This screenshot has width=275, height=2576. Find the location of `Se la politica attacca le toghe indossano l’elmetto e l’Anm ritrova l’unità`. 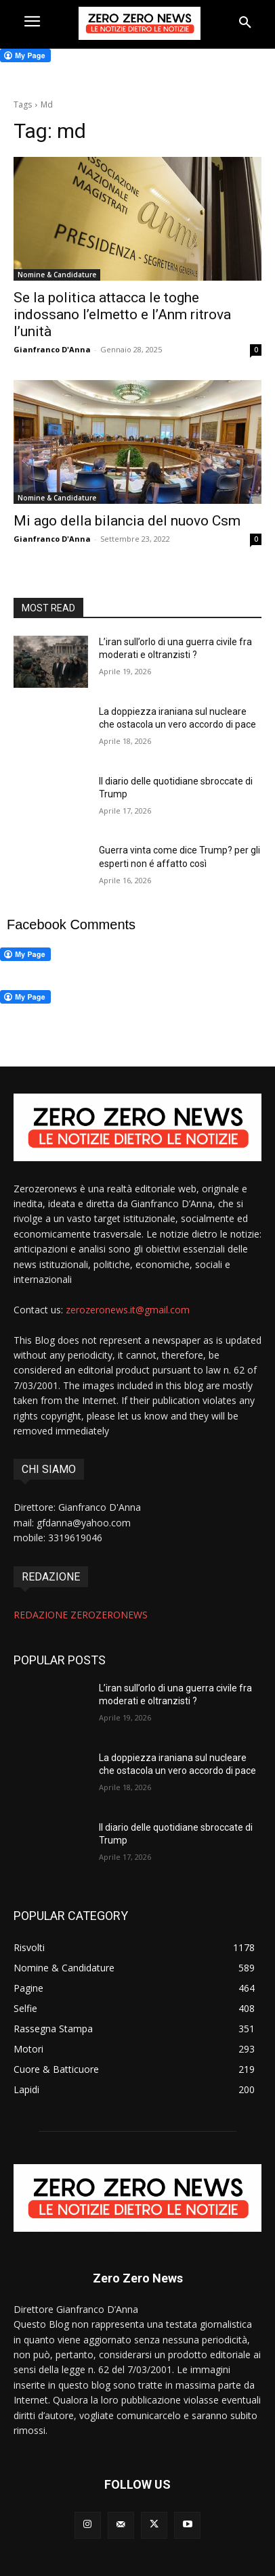

Se la politica attacca le toghe indossano l’elmetto e l’Anm ritrova l’unità is located at coordinates (122, 314).